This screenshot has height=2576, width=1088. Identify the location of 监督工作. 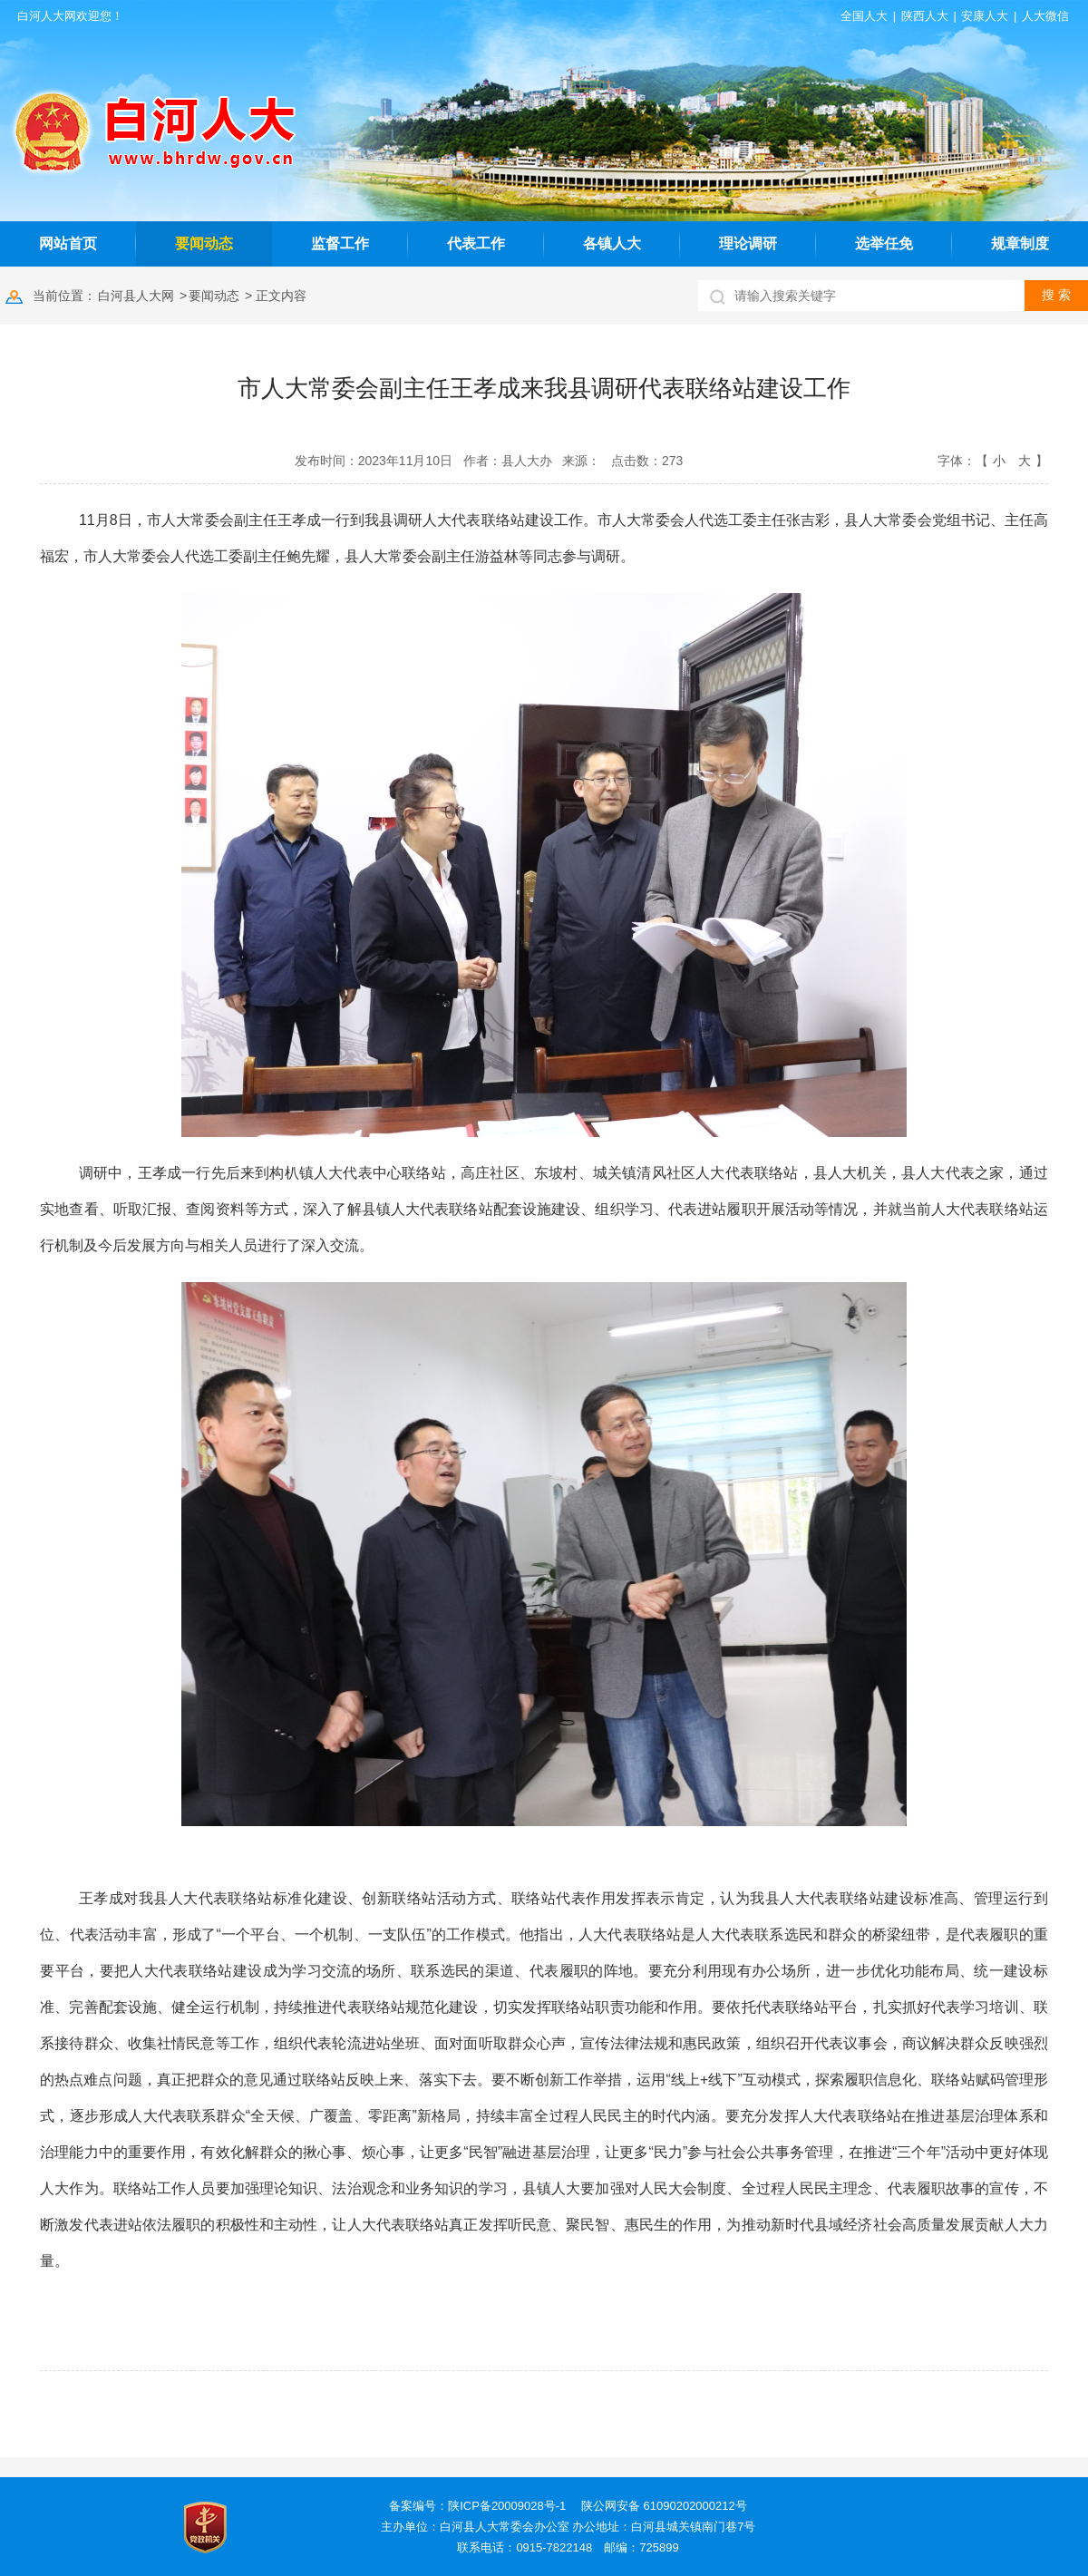
(340, 243).